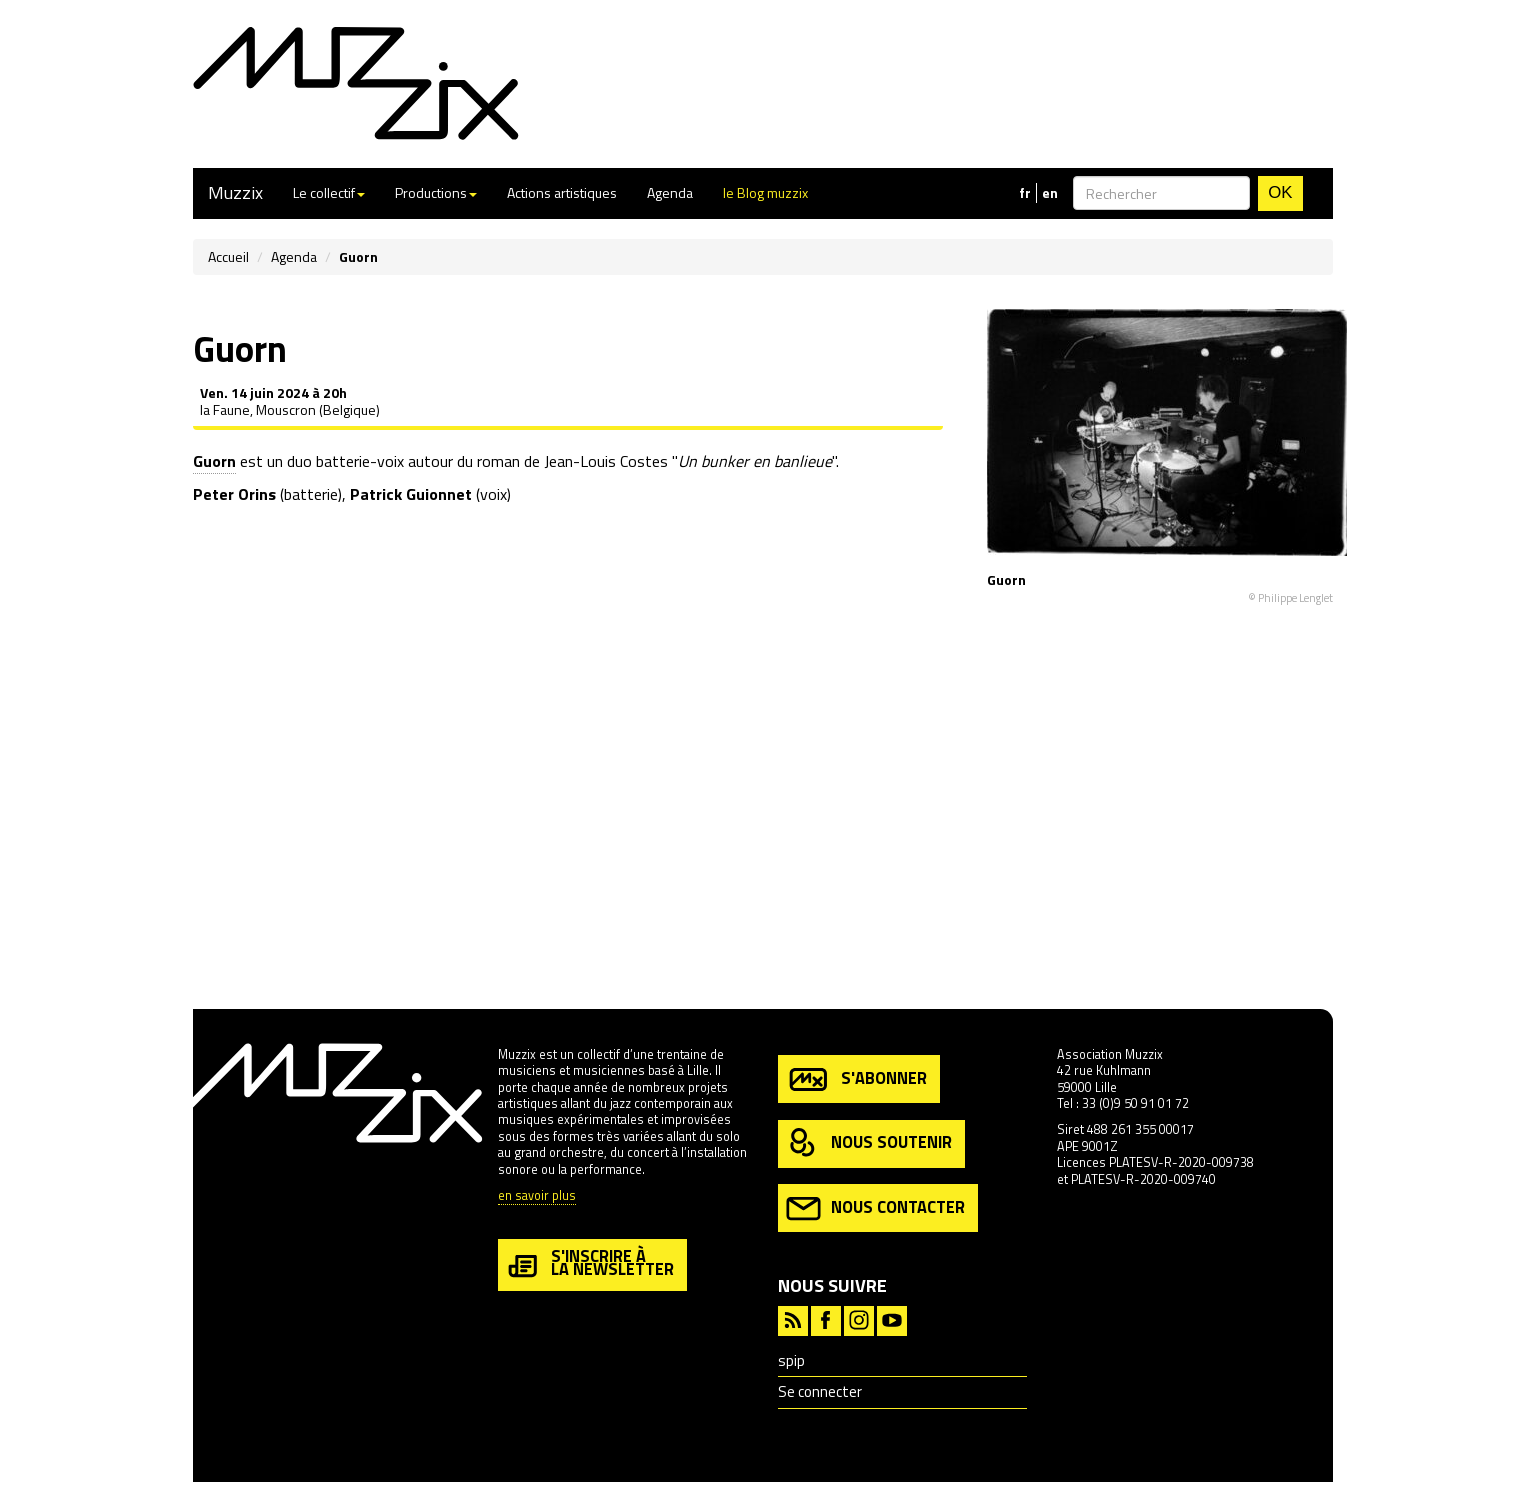 This screenshot has height=1507, width=1525. What do you see at coordinates (856, 1079) in the screenshot?
I see `s'abonner` at bounding box center [856, 1079].